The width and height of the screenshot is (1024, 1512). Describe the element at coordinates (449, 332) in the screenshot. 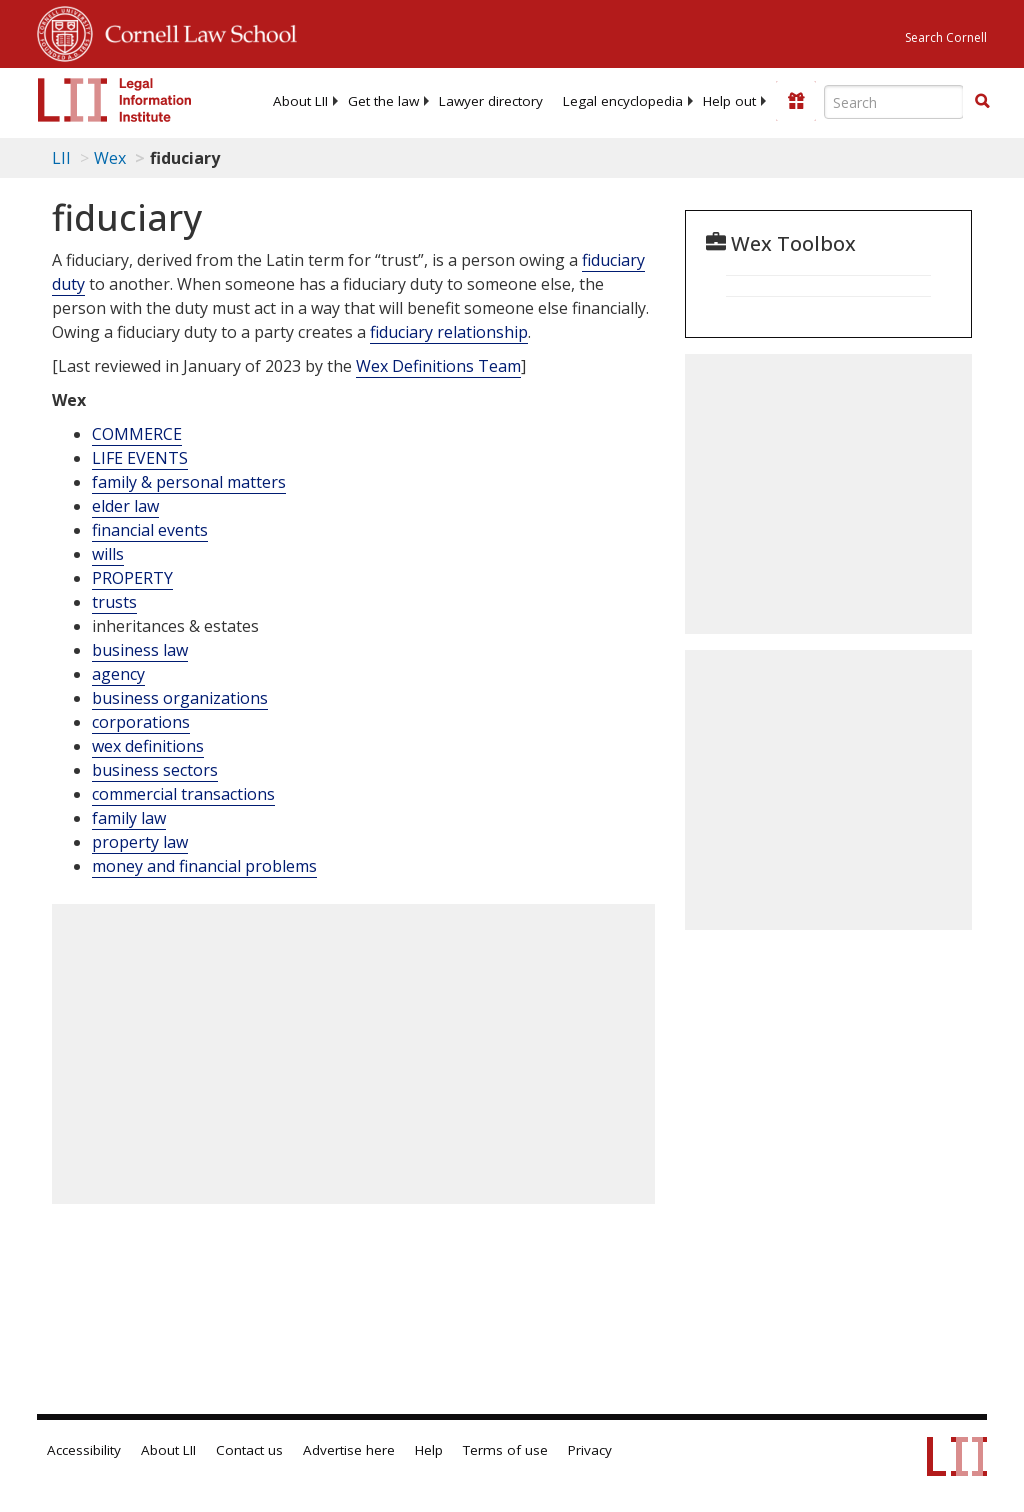

I see `fiduciary relationship` at that location.